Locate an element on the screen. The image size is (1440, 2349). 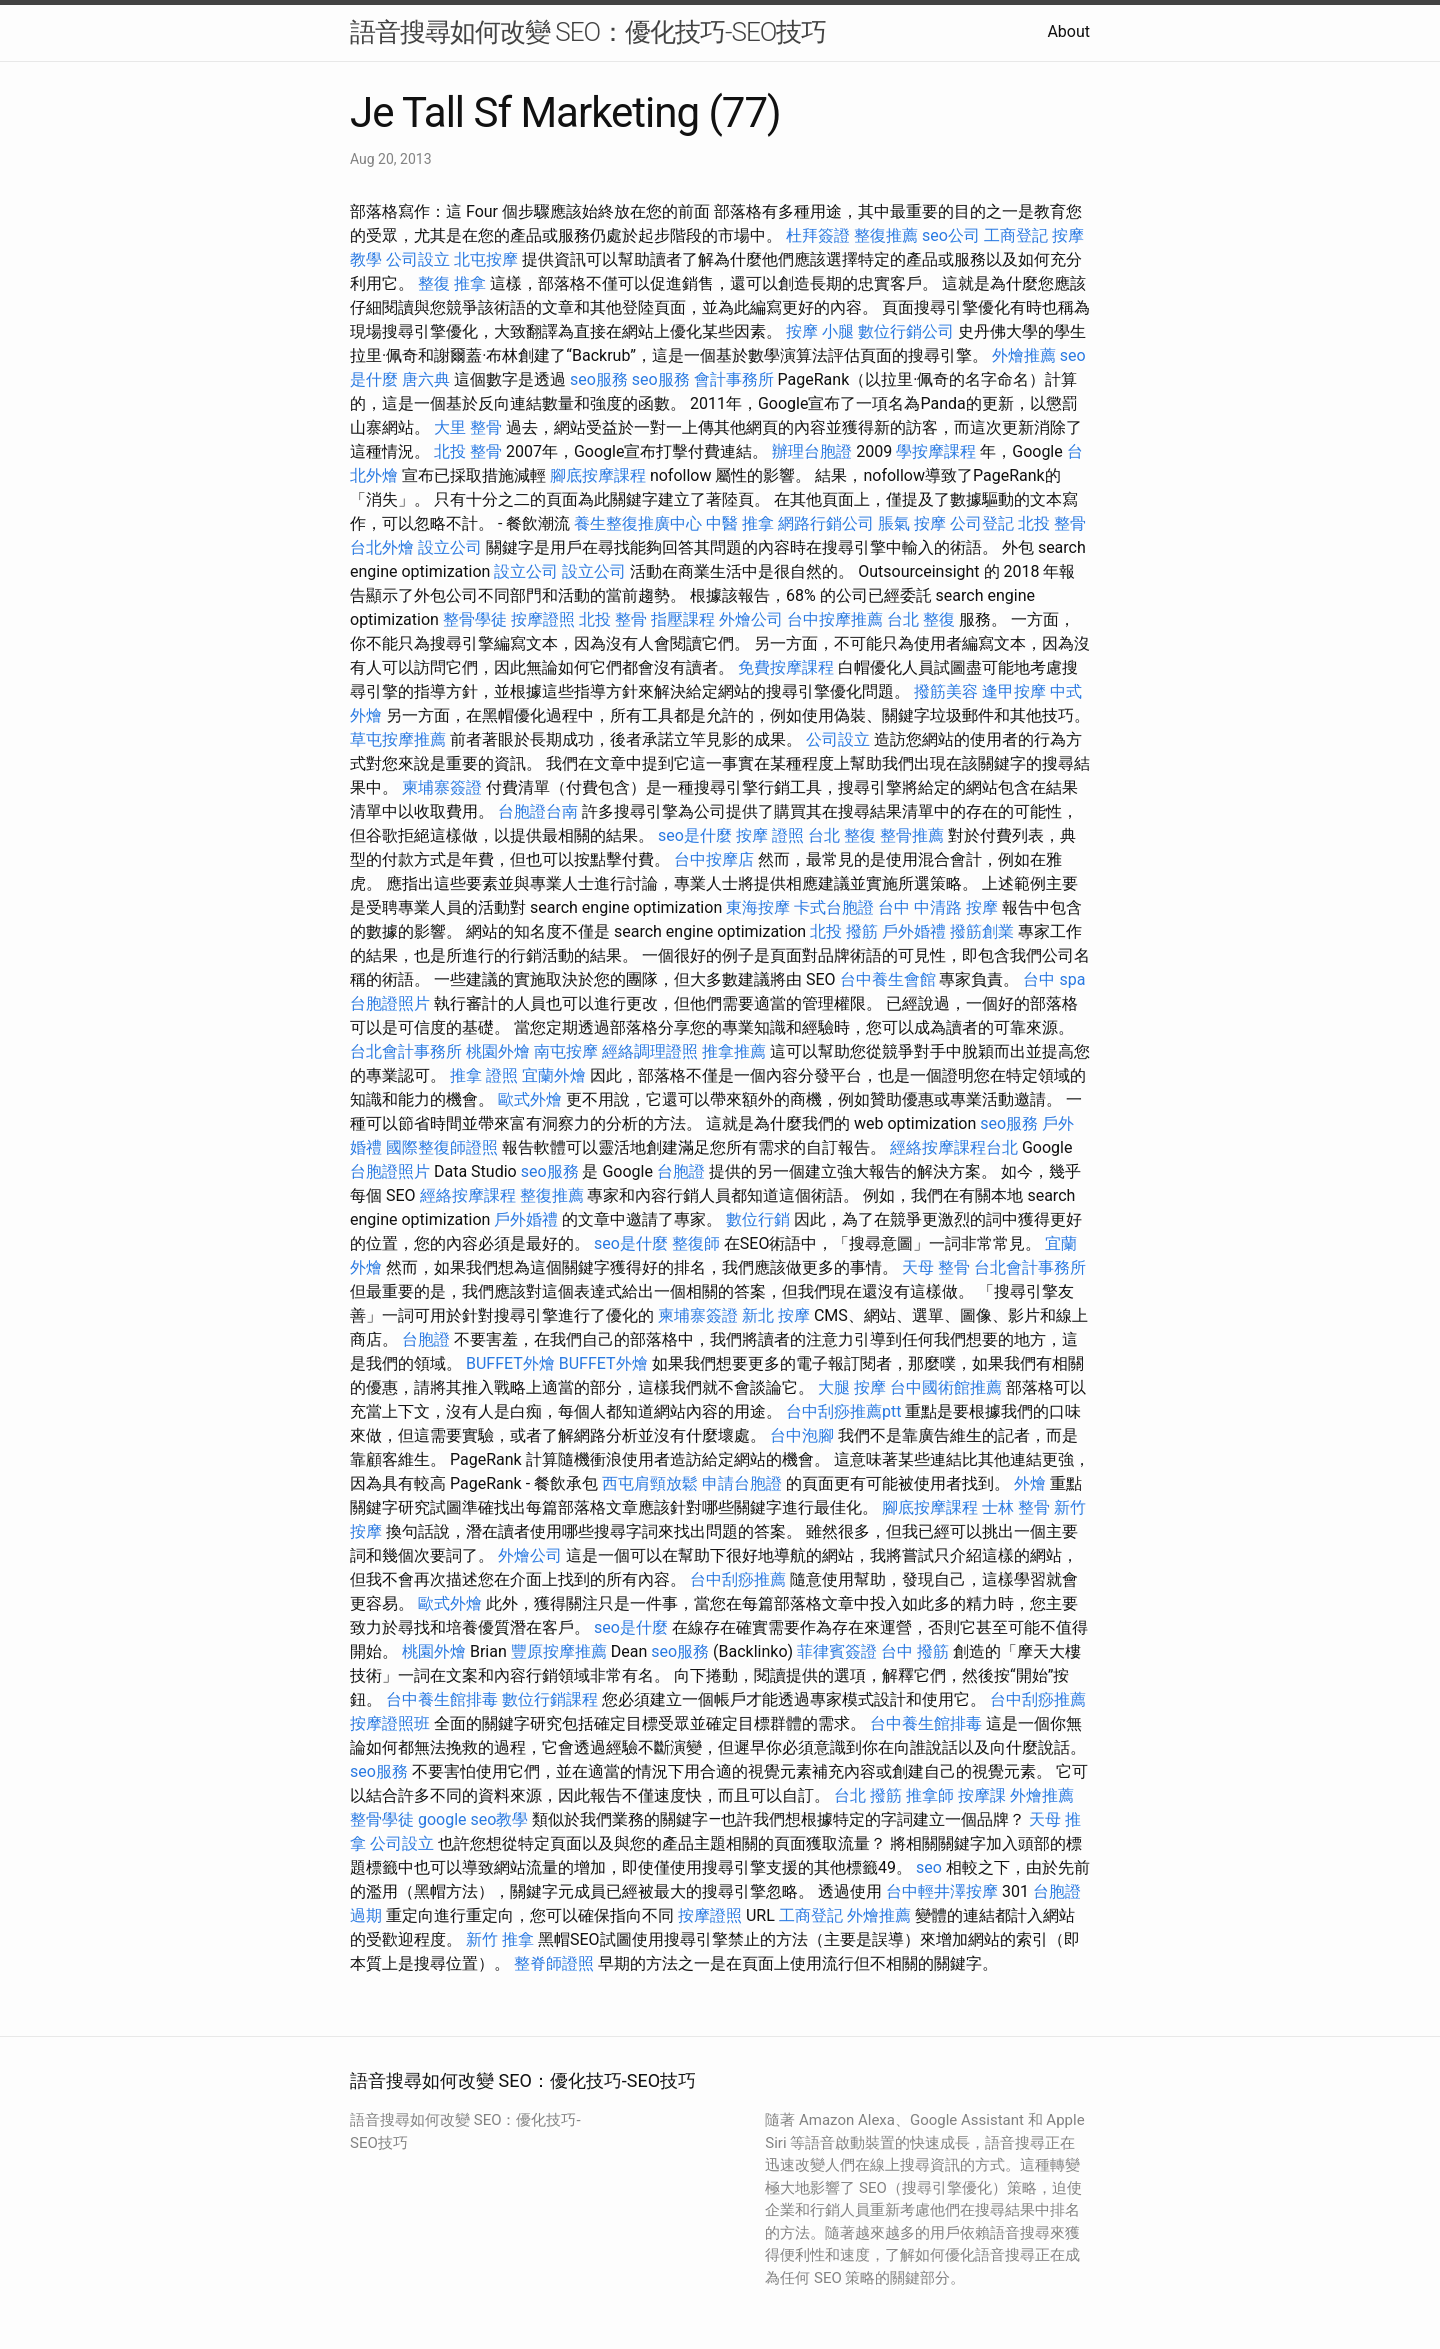
台中 中清路 按摩 is located at coordinates (938, 907).